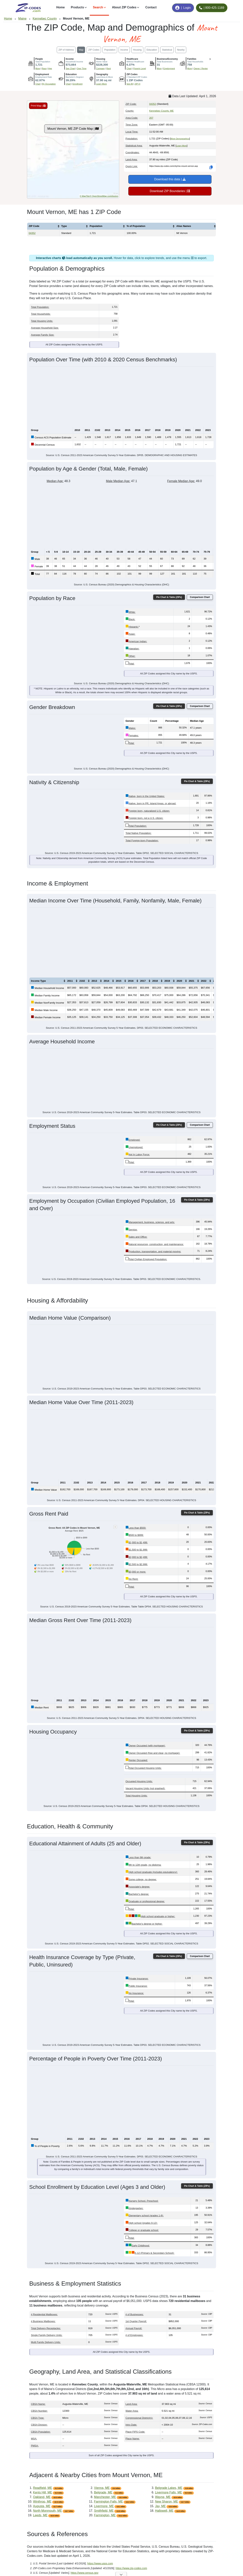 This screenshot has width=243, height=2576. I want to click on Sitemap, so click(204, 2543).